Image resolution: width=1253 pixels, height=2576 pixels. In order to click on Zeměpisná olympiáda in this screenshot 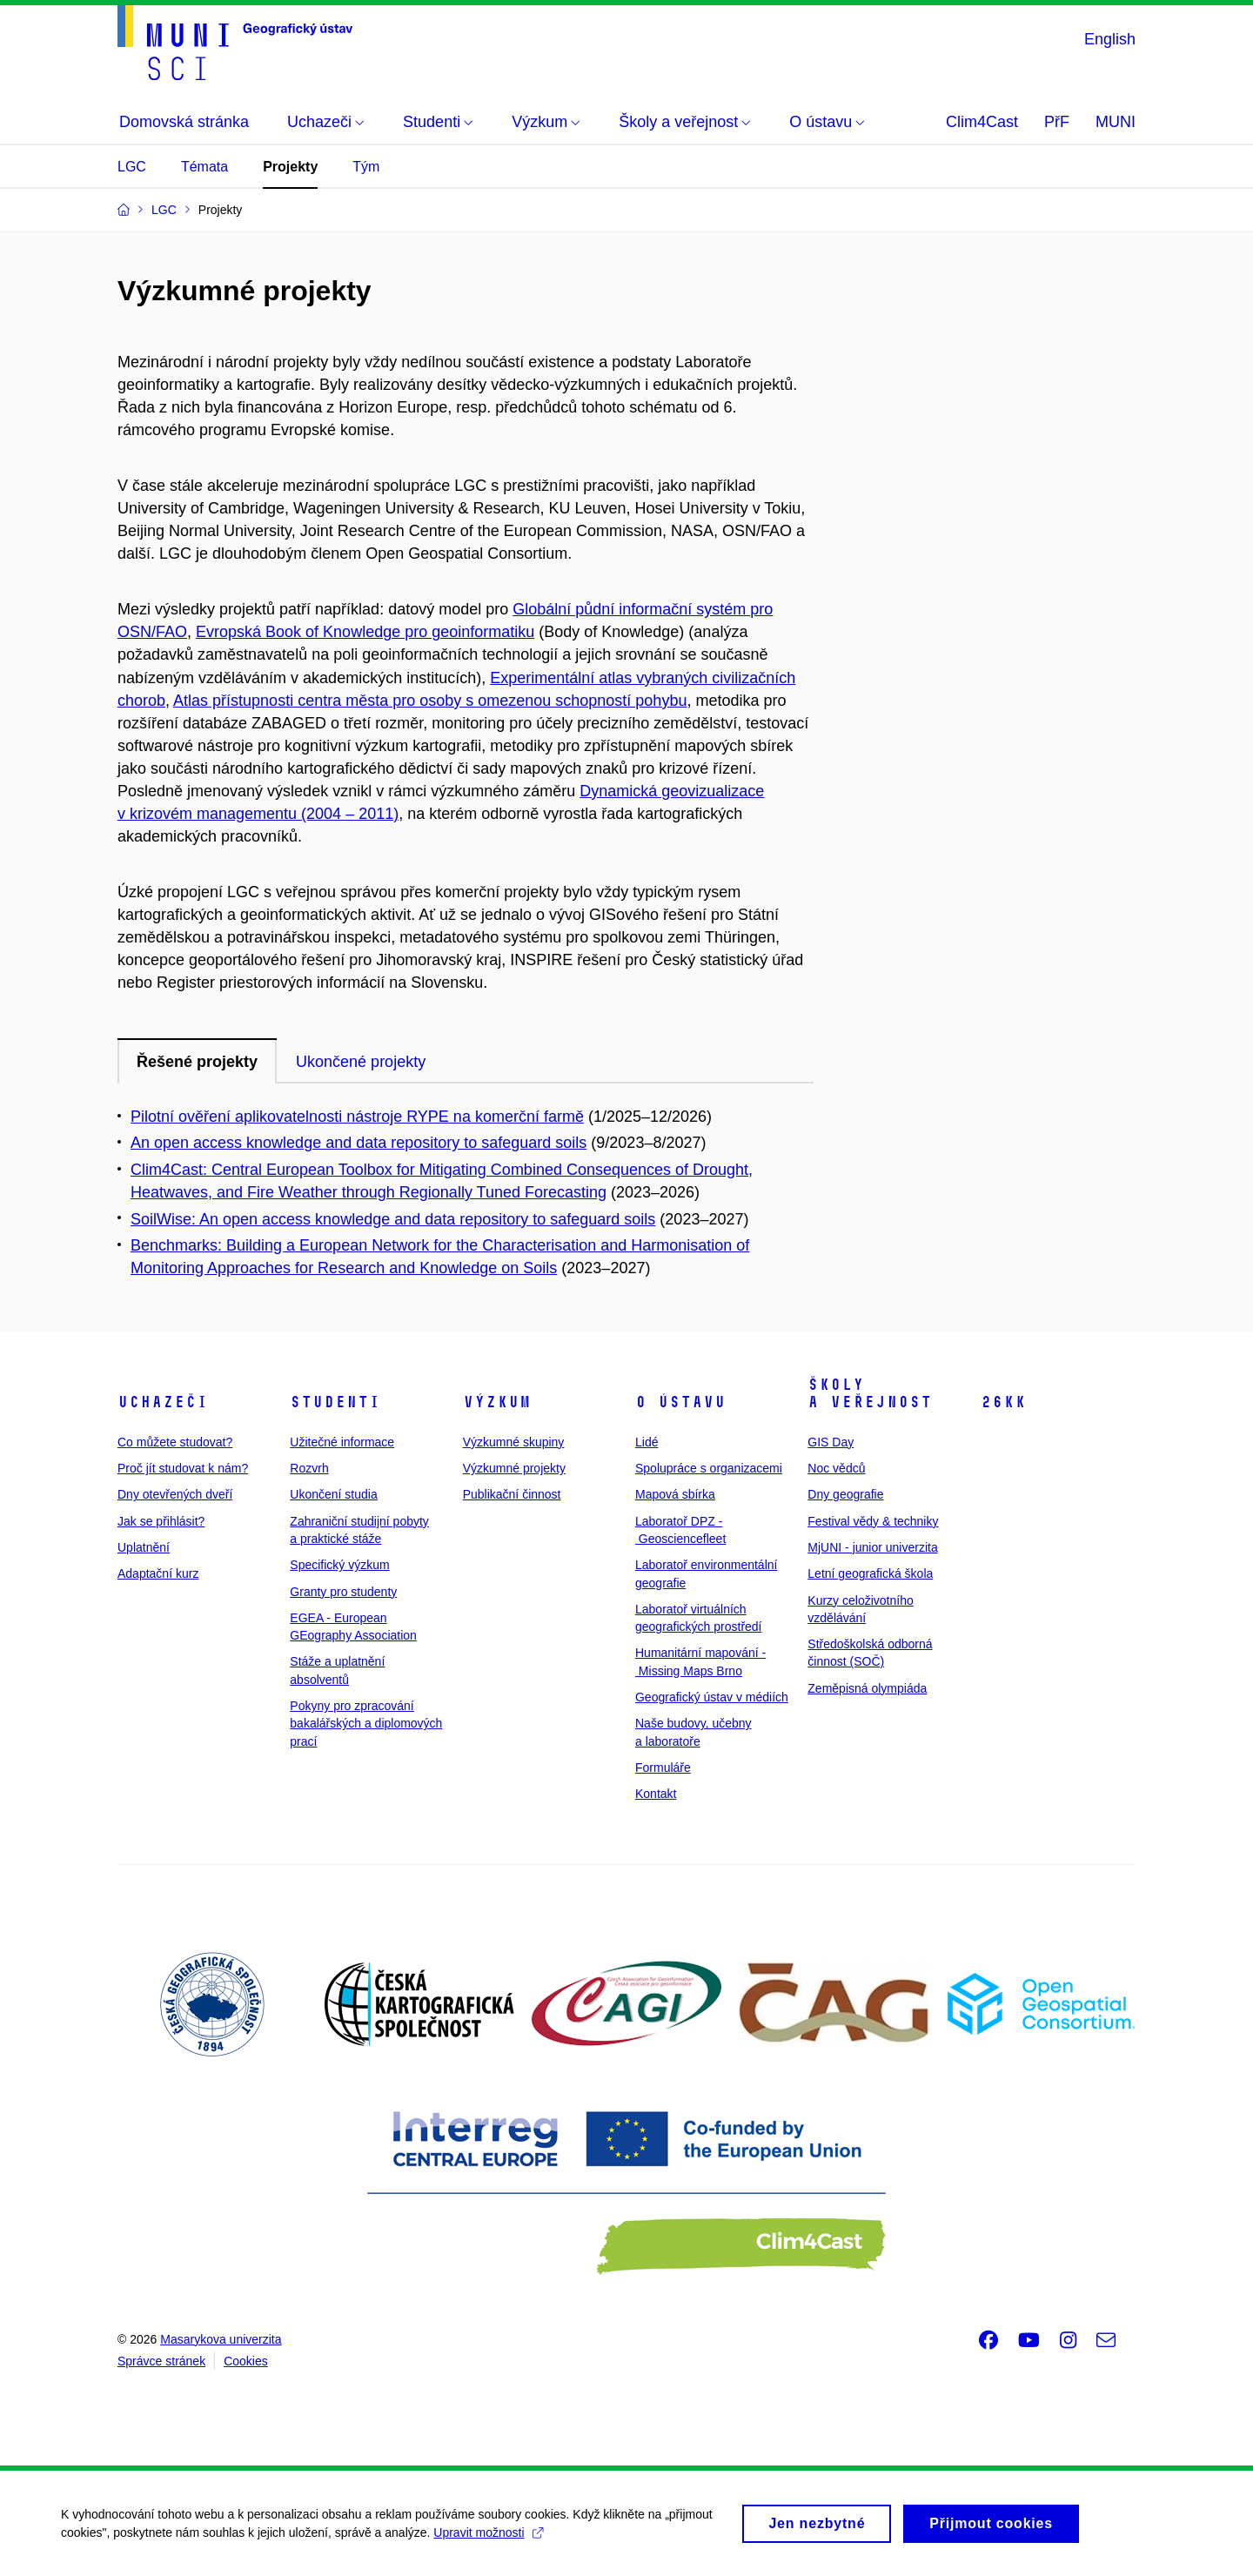, I will do `click(867, 1688)`.